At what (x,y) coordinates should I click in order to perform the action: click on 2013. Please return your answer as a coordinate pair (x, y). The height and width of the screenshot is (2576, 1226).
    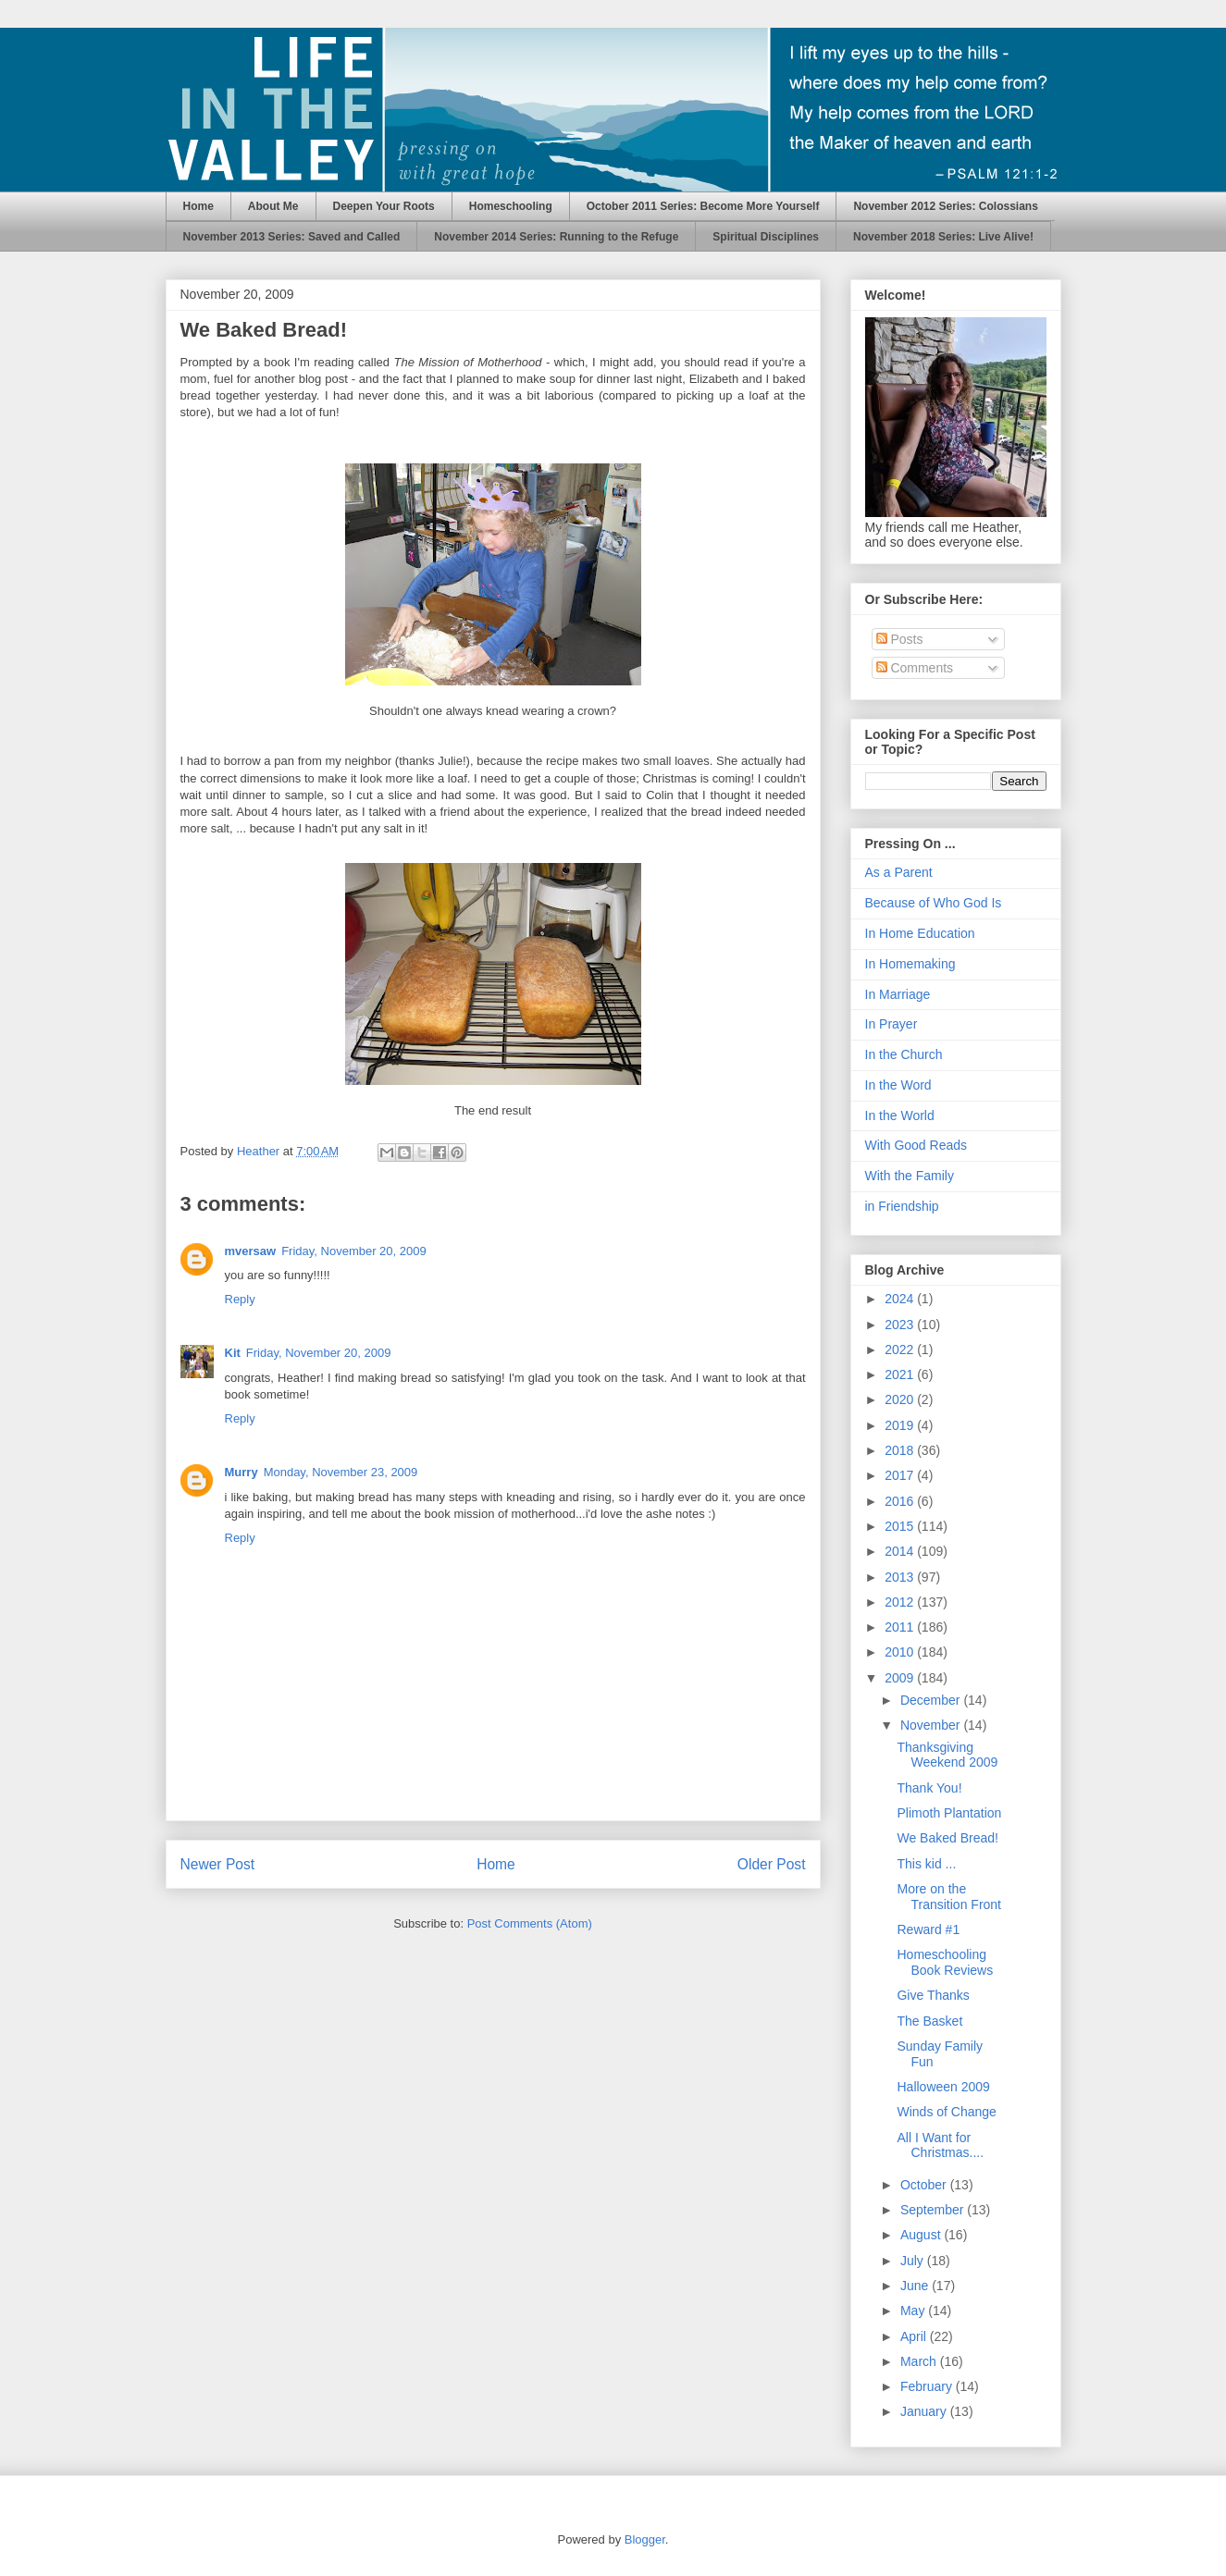
    Looking at the image, I should click on (901, 1577).